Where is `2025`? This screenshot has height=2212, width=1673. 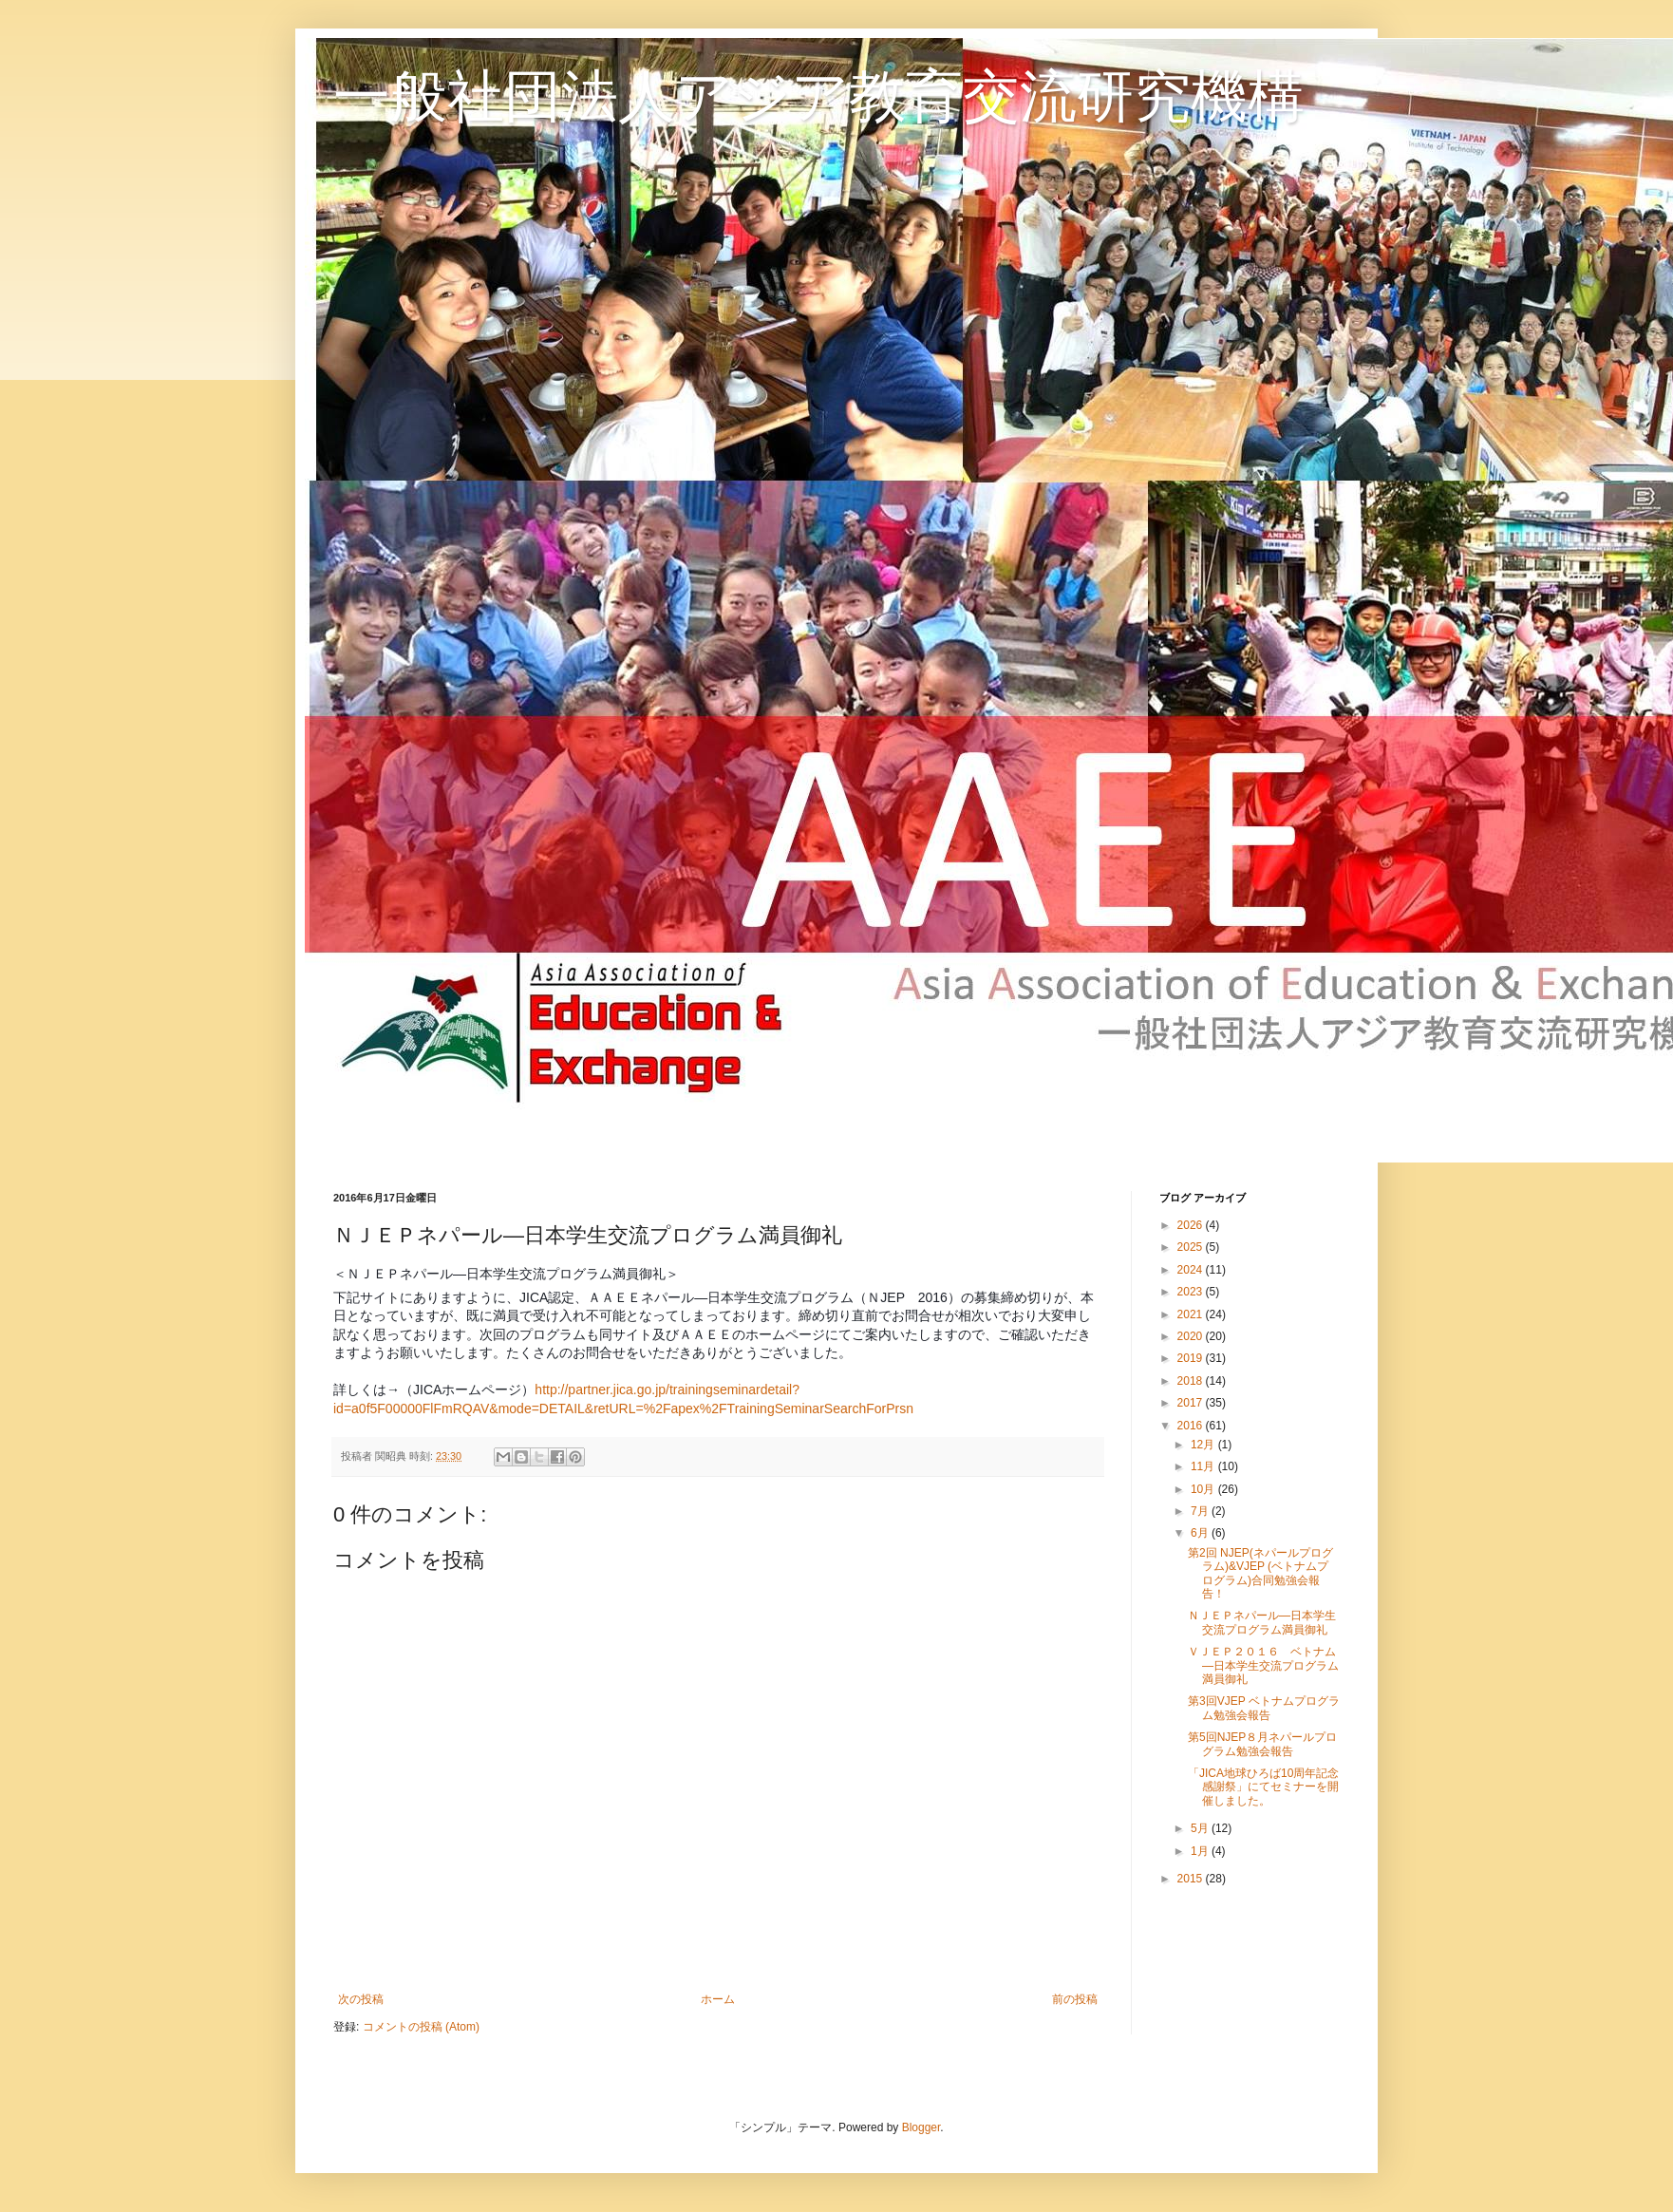
2025 is located at coordinates (1191, 1247).